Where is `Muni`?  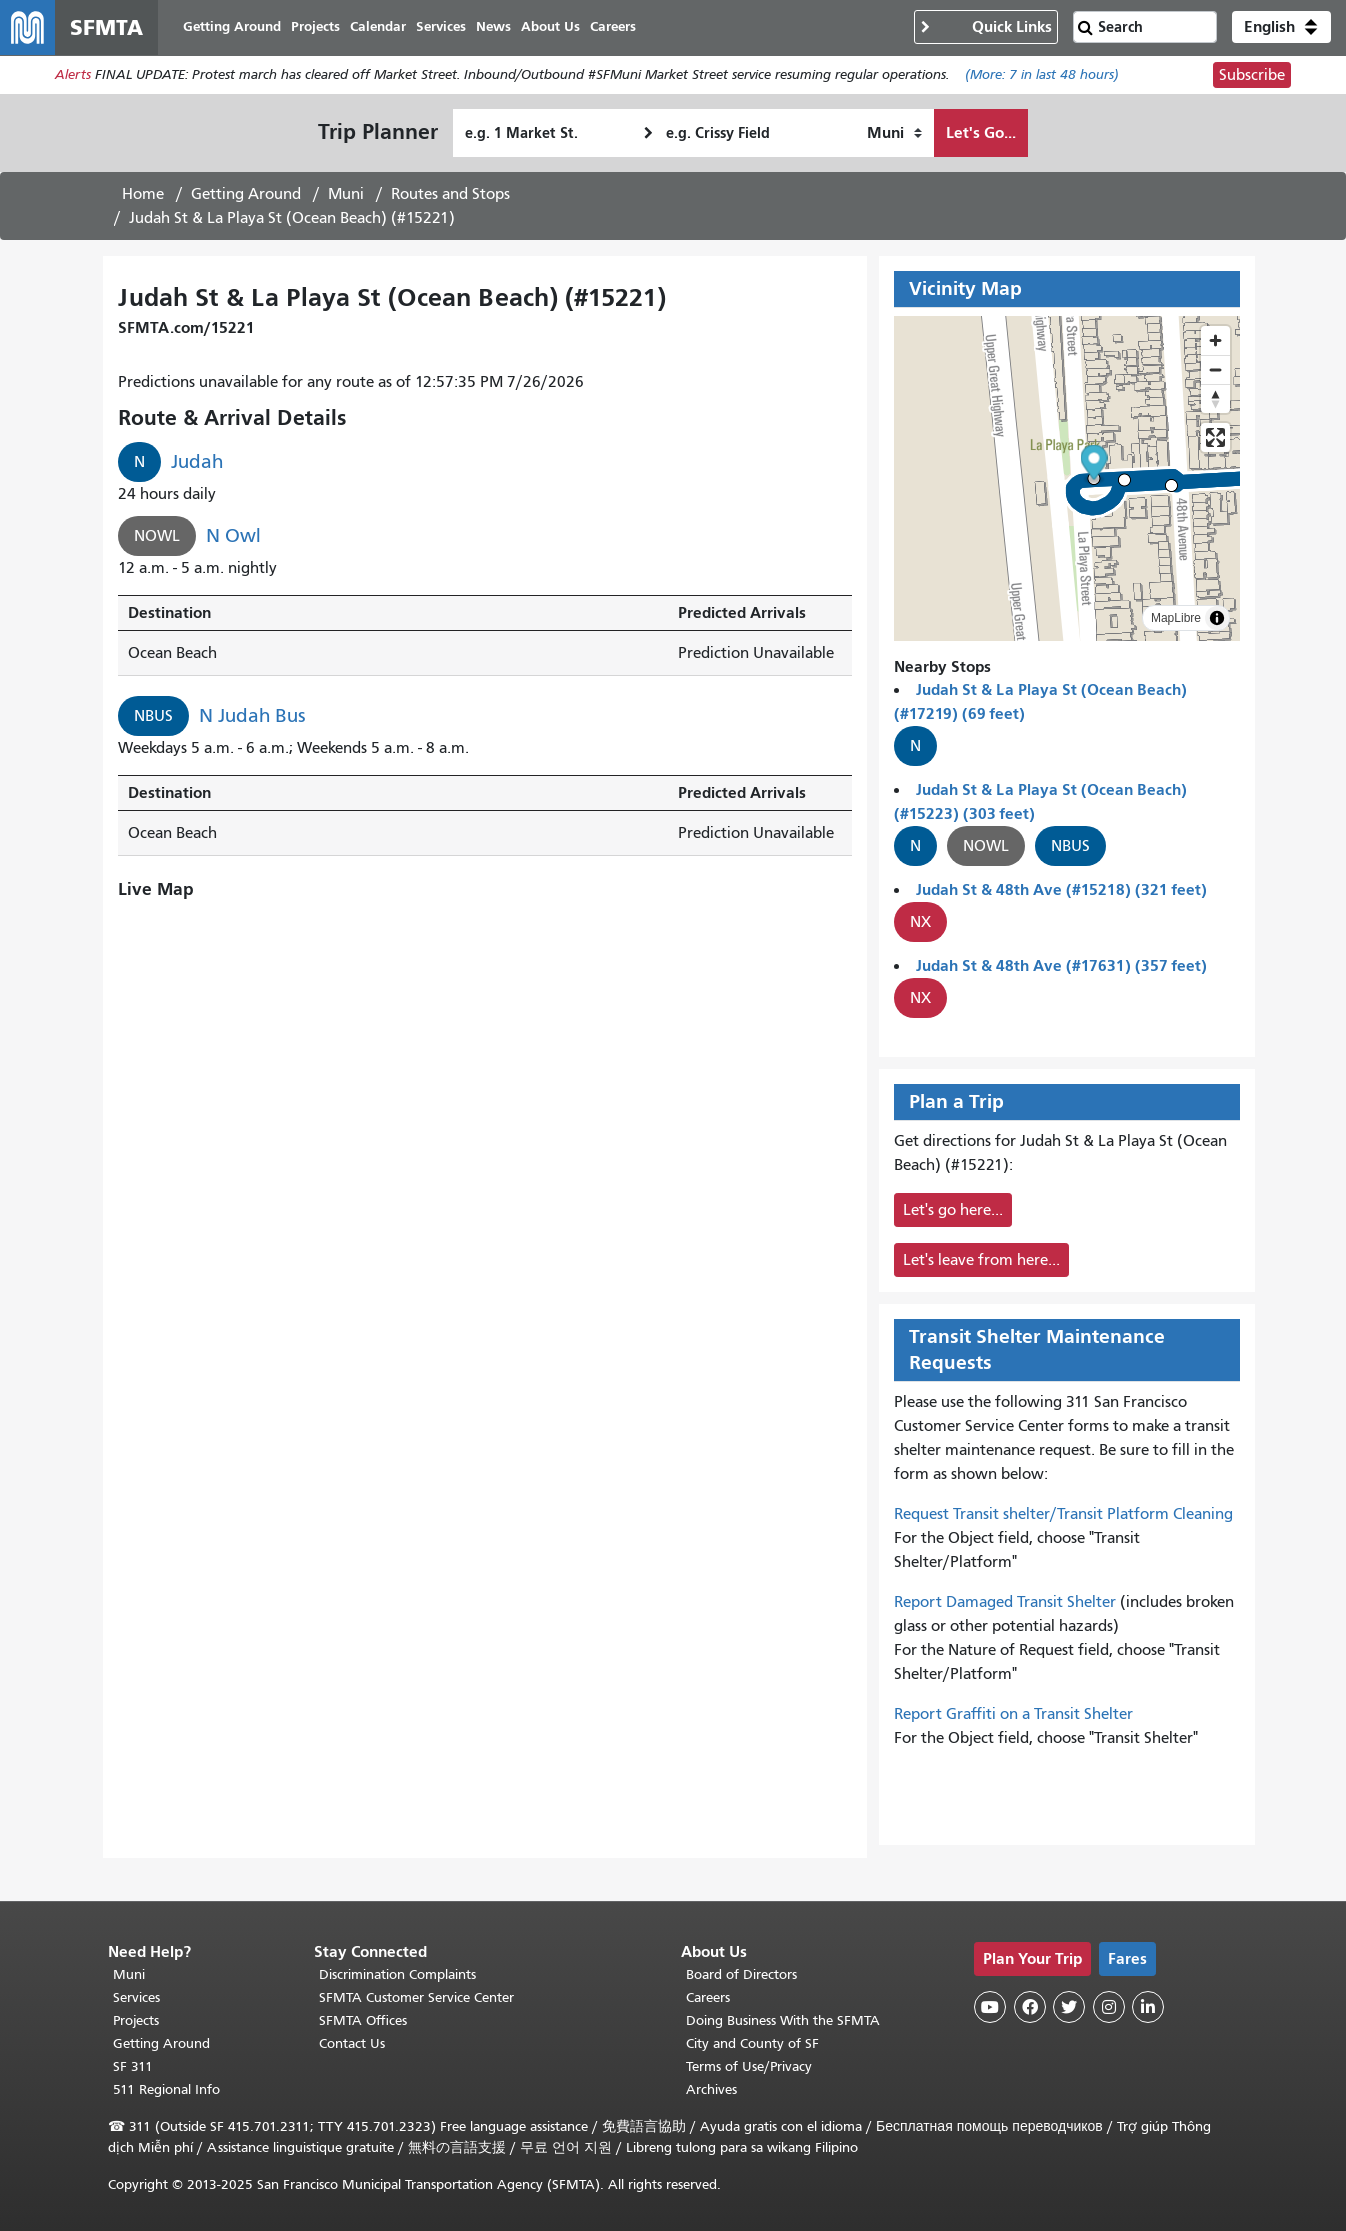 Muni is located at coordinates (346, 195).